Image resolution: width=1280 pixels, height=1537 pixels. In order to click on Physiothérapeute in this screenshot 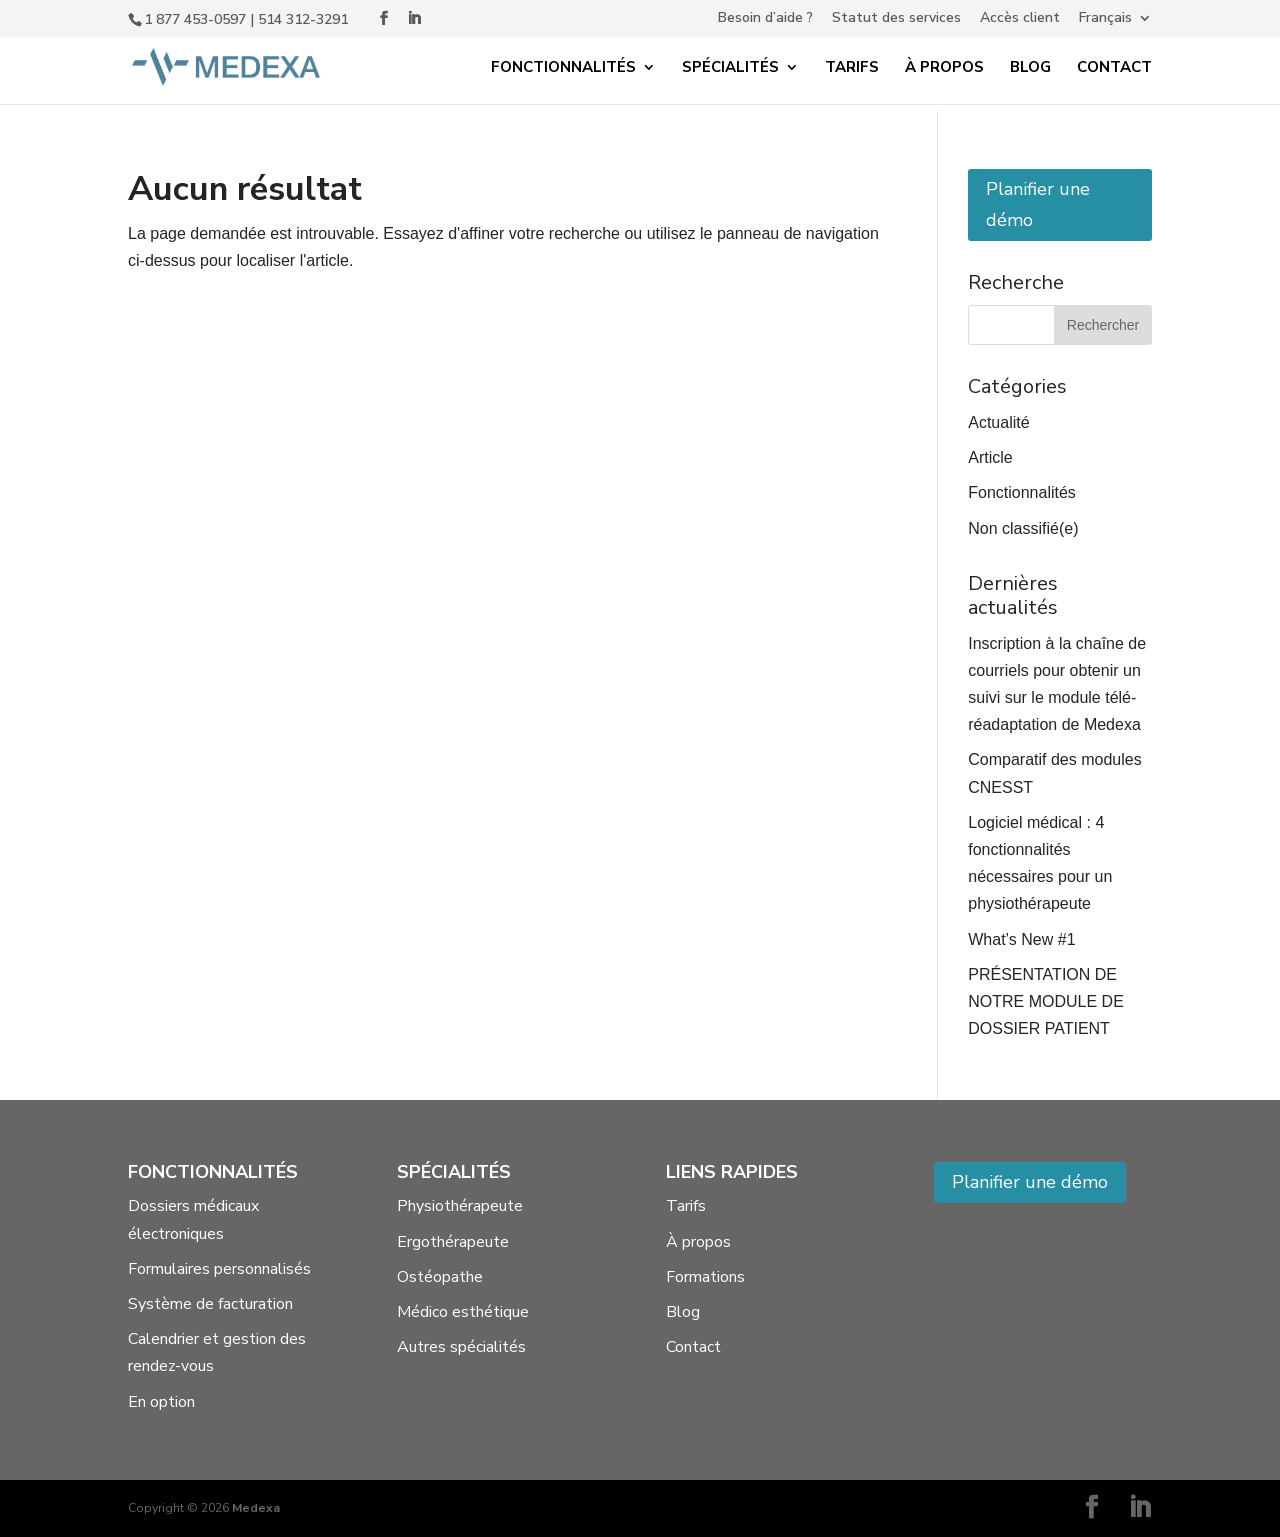, I will do `click(460, 1206)`.